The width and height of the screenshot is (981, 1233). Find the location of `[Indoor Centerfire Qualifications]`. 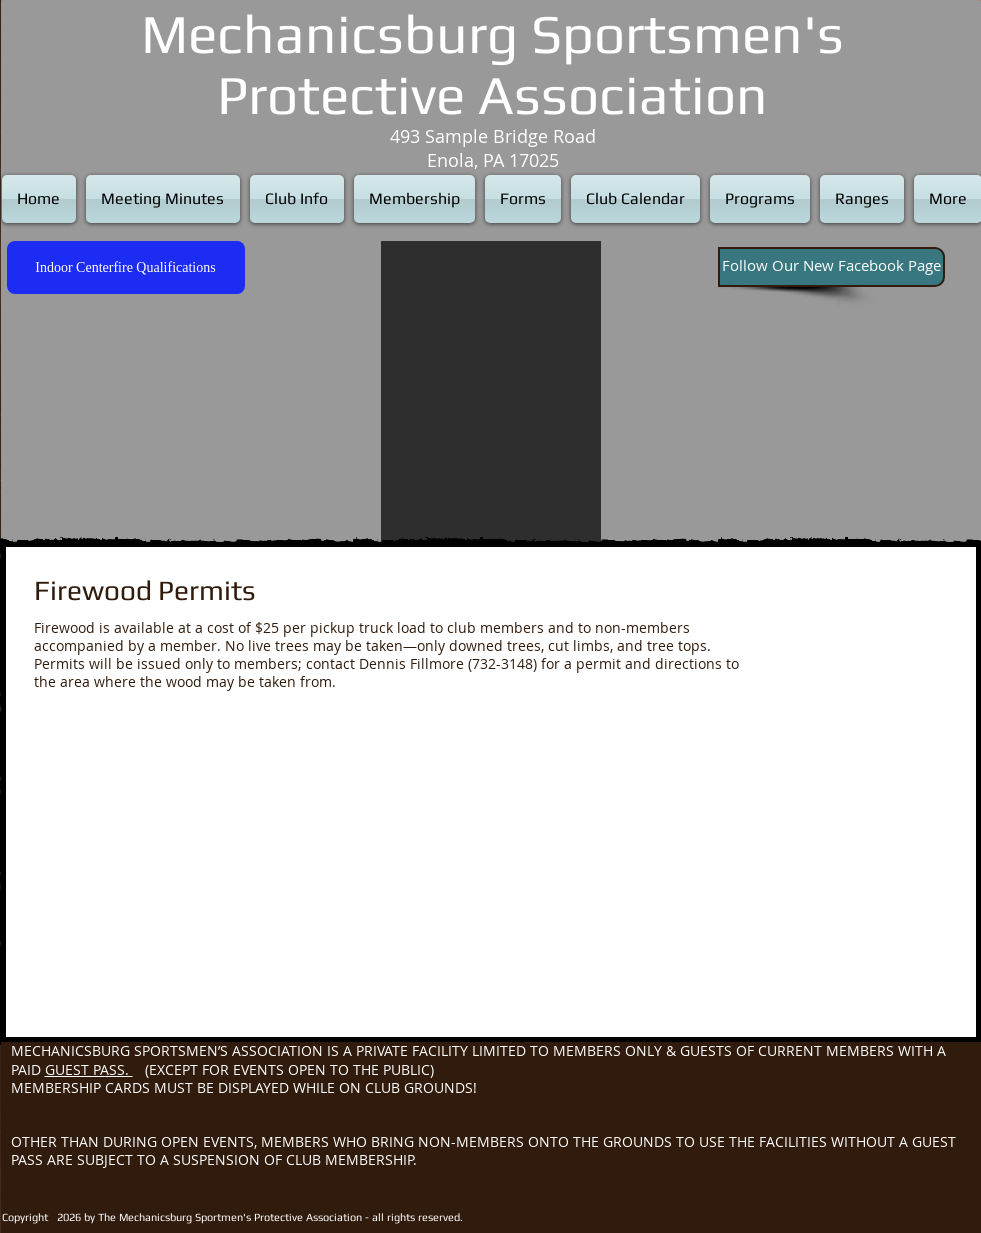

[Indoor Centerfire Qualifications] is located at coordinates (126, 267).